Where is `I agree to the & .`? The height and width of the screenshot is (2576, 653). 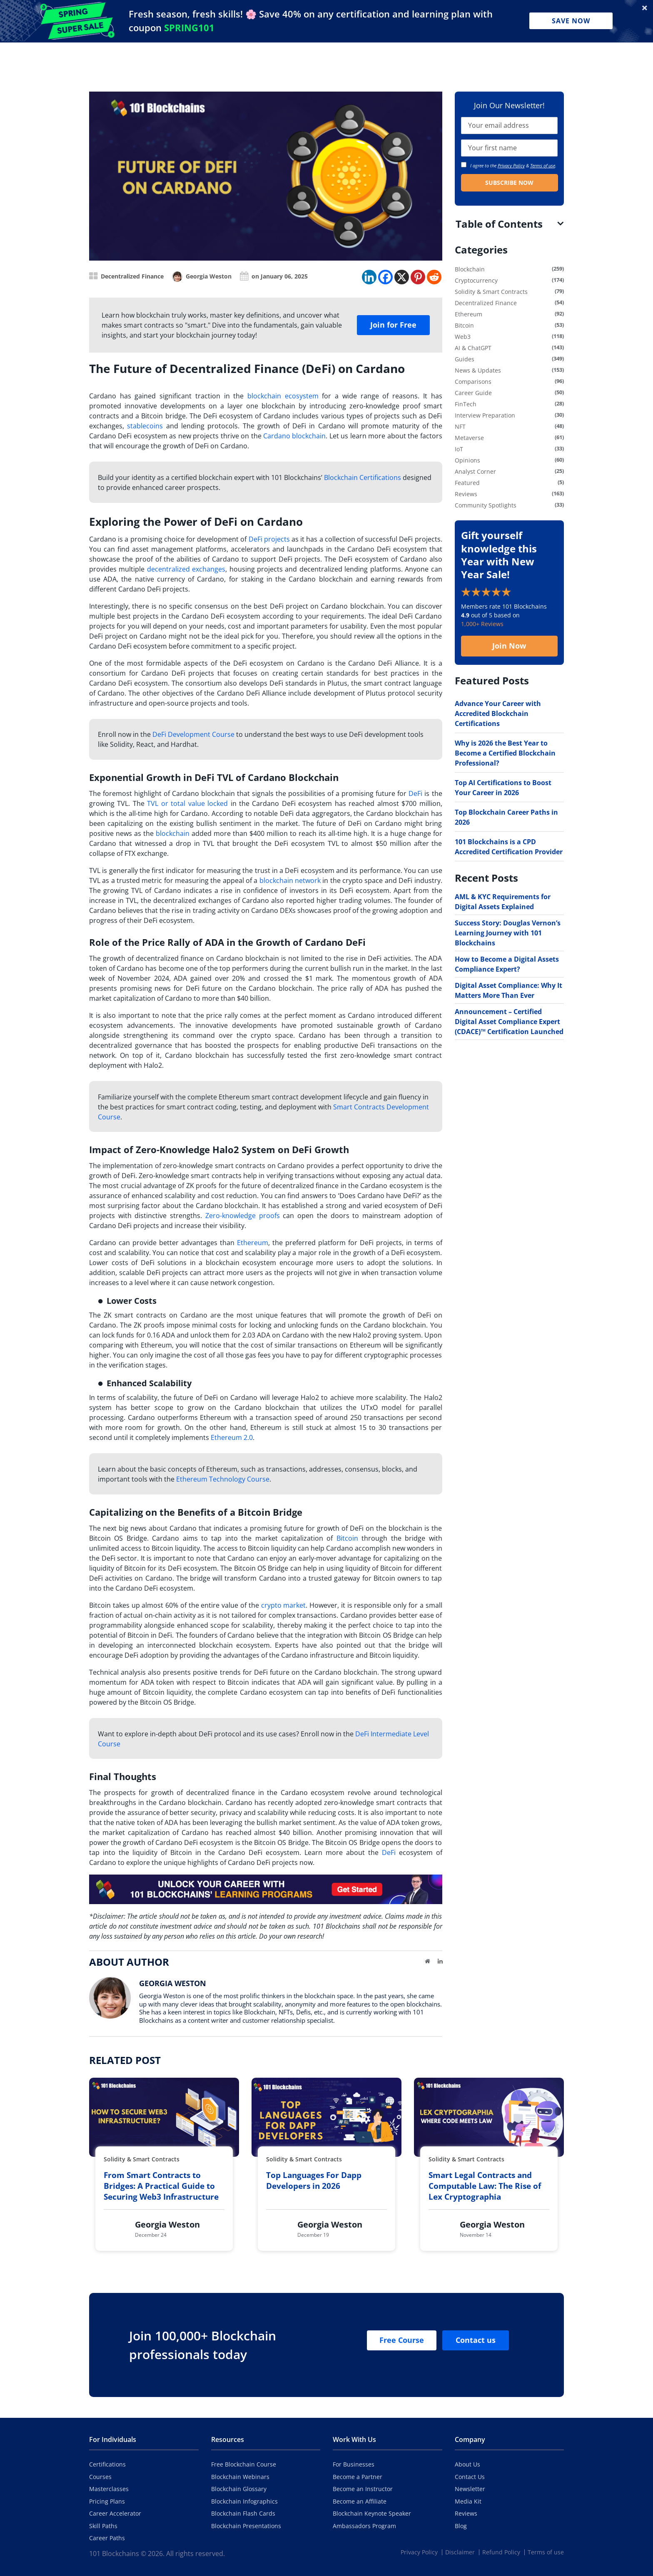
I agree to the & . is located at coordinates (508, 165).